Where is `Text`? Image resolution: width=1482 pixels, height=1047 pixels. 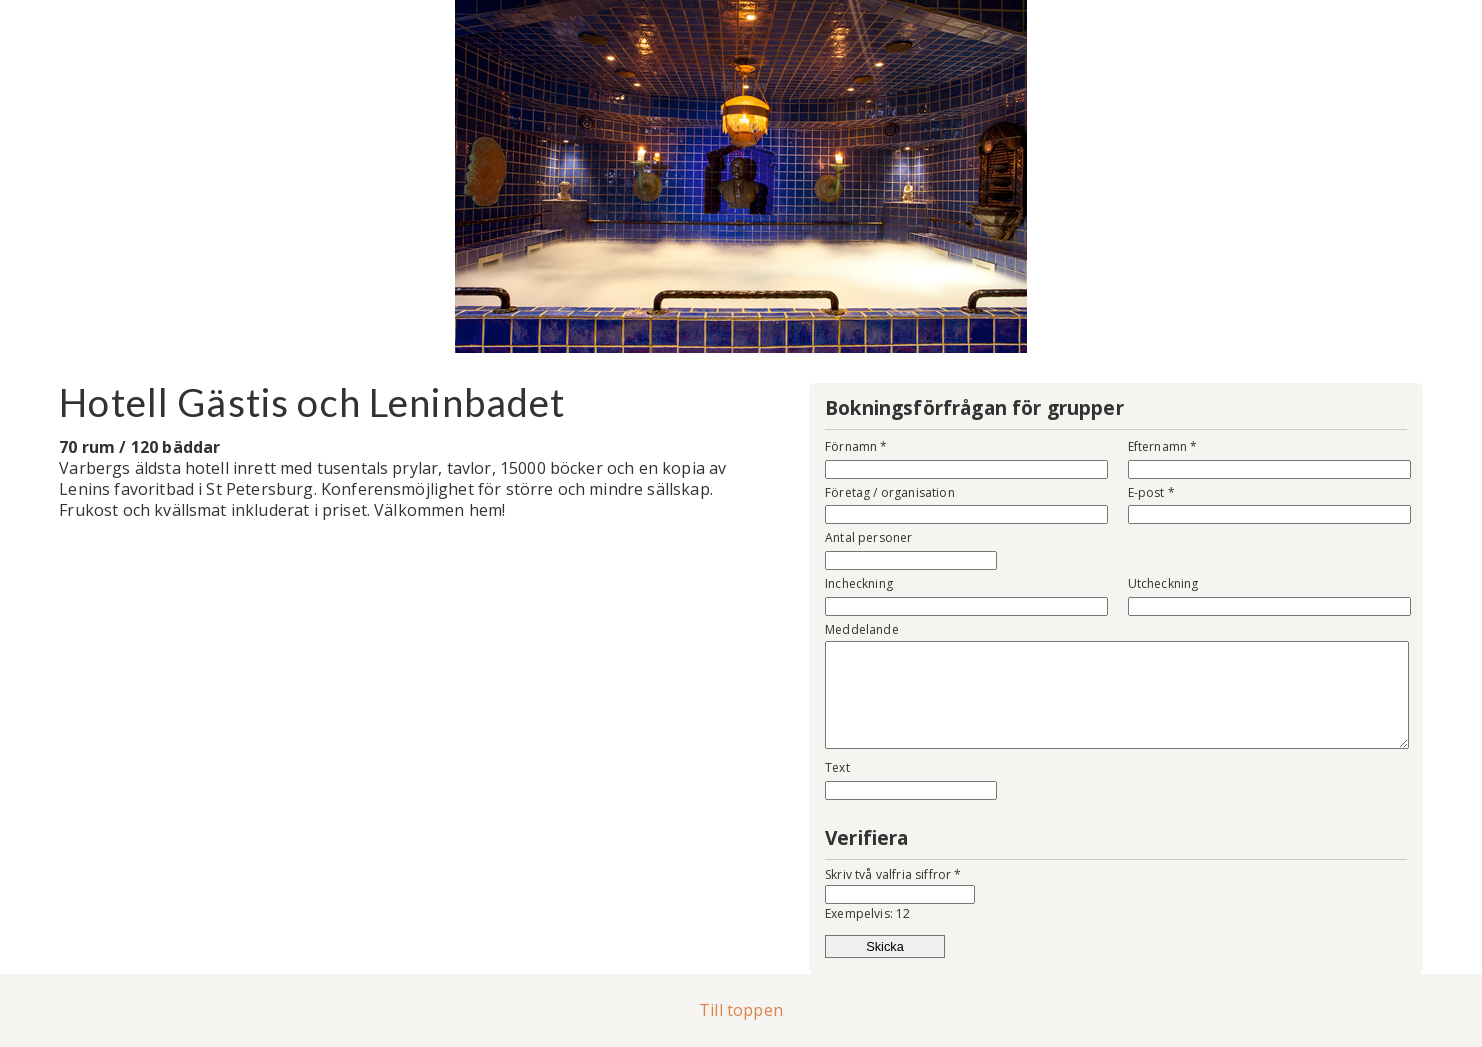
Text is located at coordinates (837, 767).